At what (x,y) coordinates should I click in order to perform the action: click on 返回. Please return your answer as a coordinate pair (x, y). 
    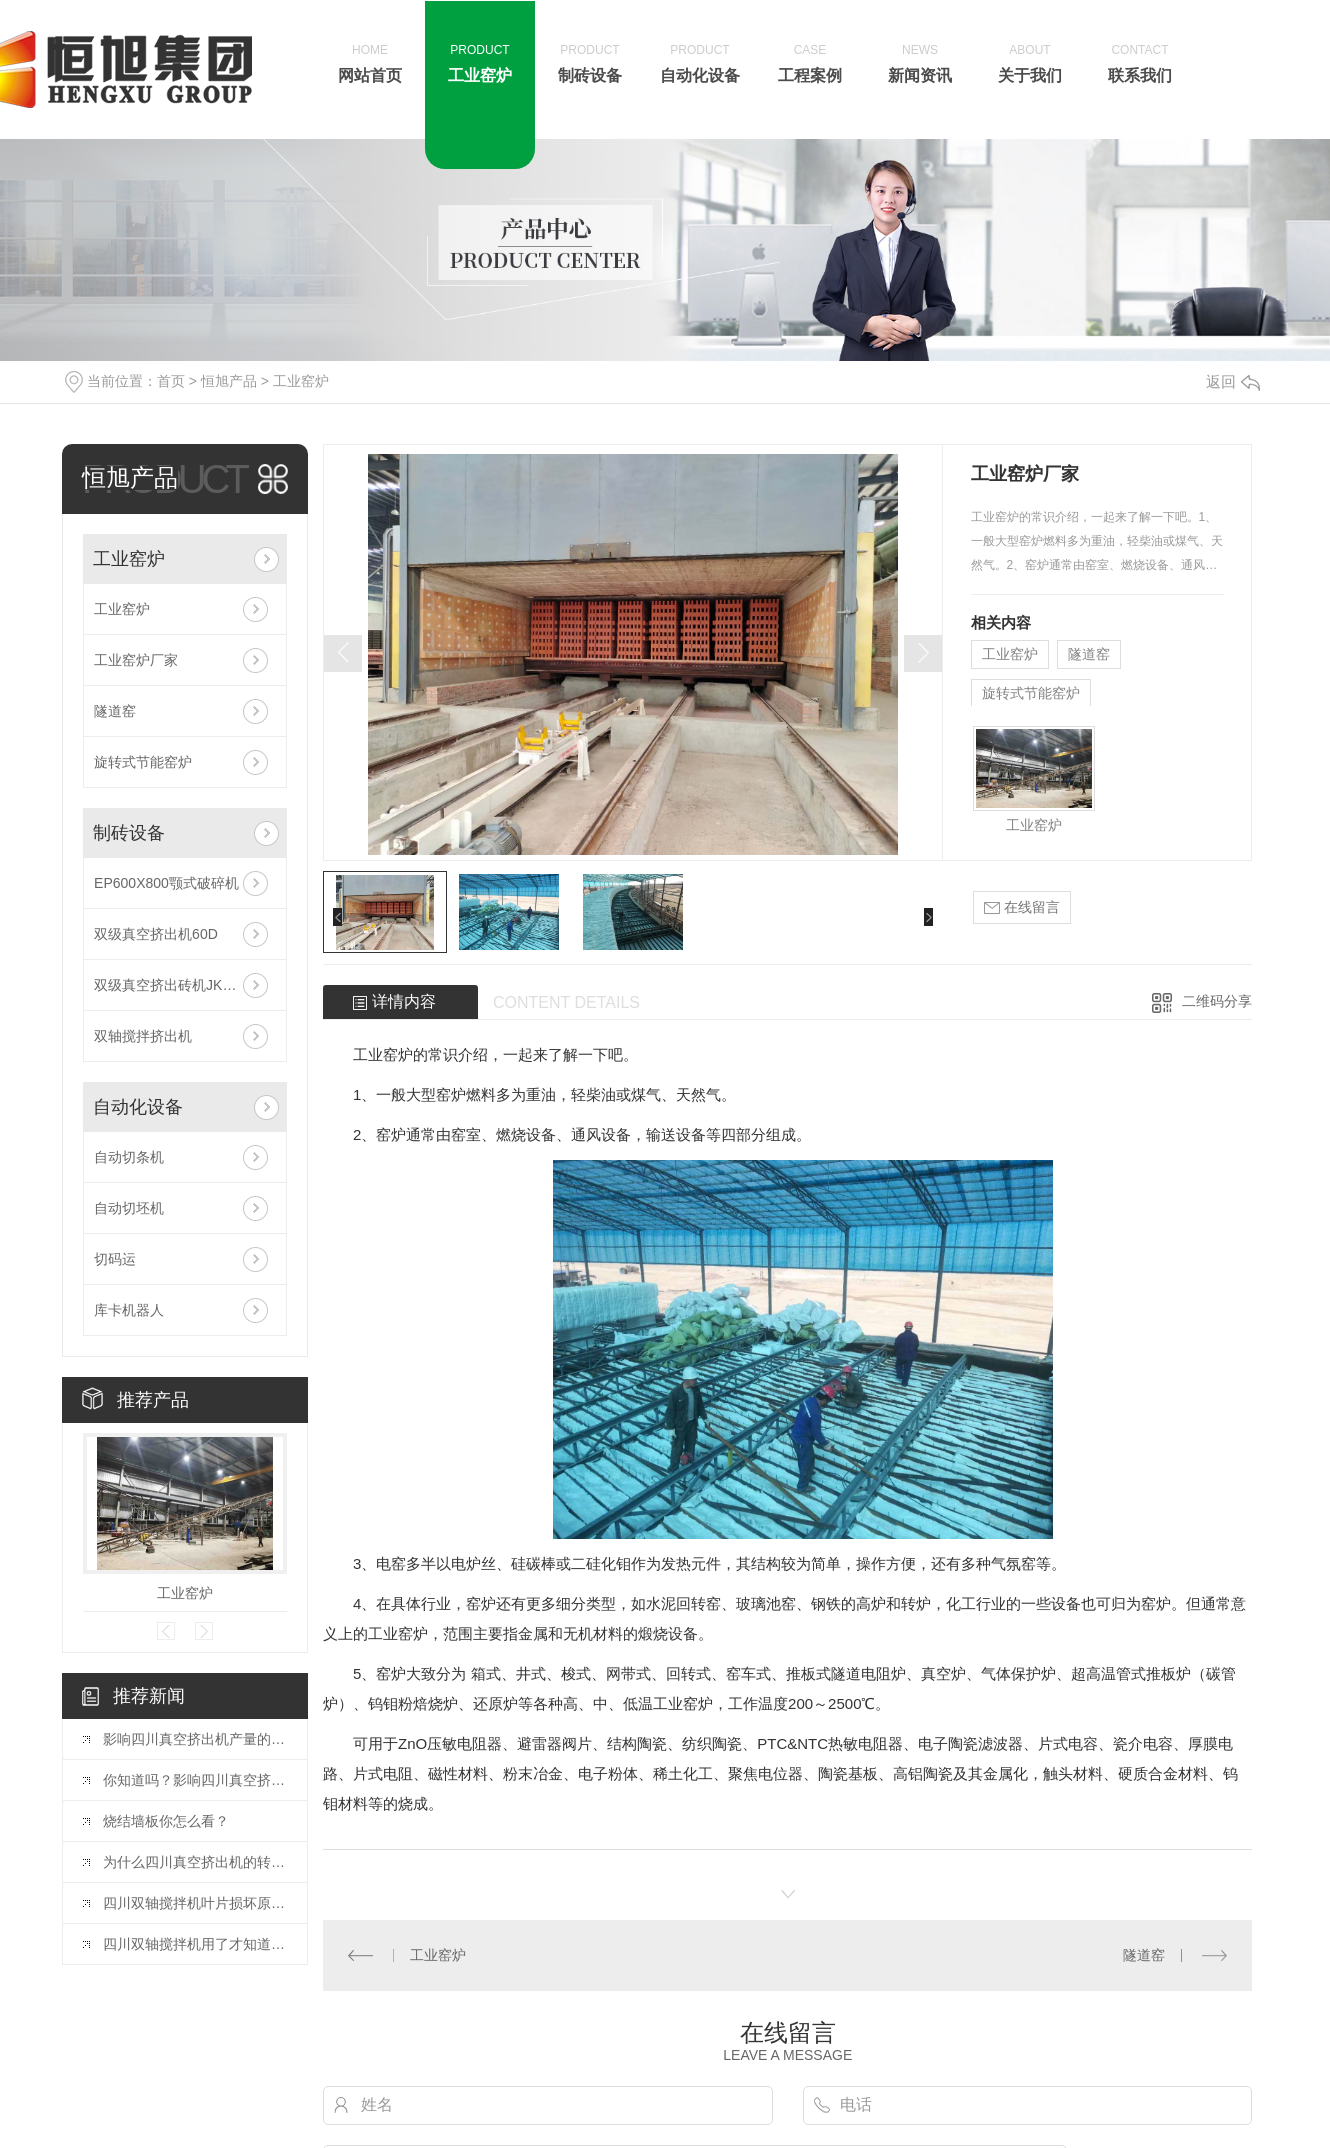
    Looking at the image, I should click on (1233, 381).